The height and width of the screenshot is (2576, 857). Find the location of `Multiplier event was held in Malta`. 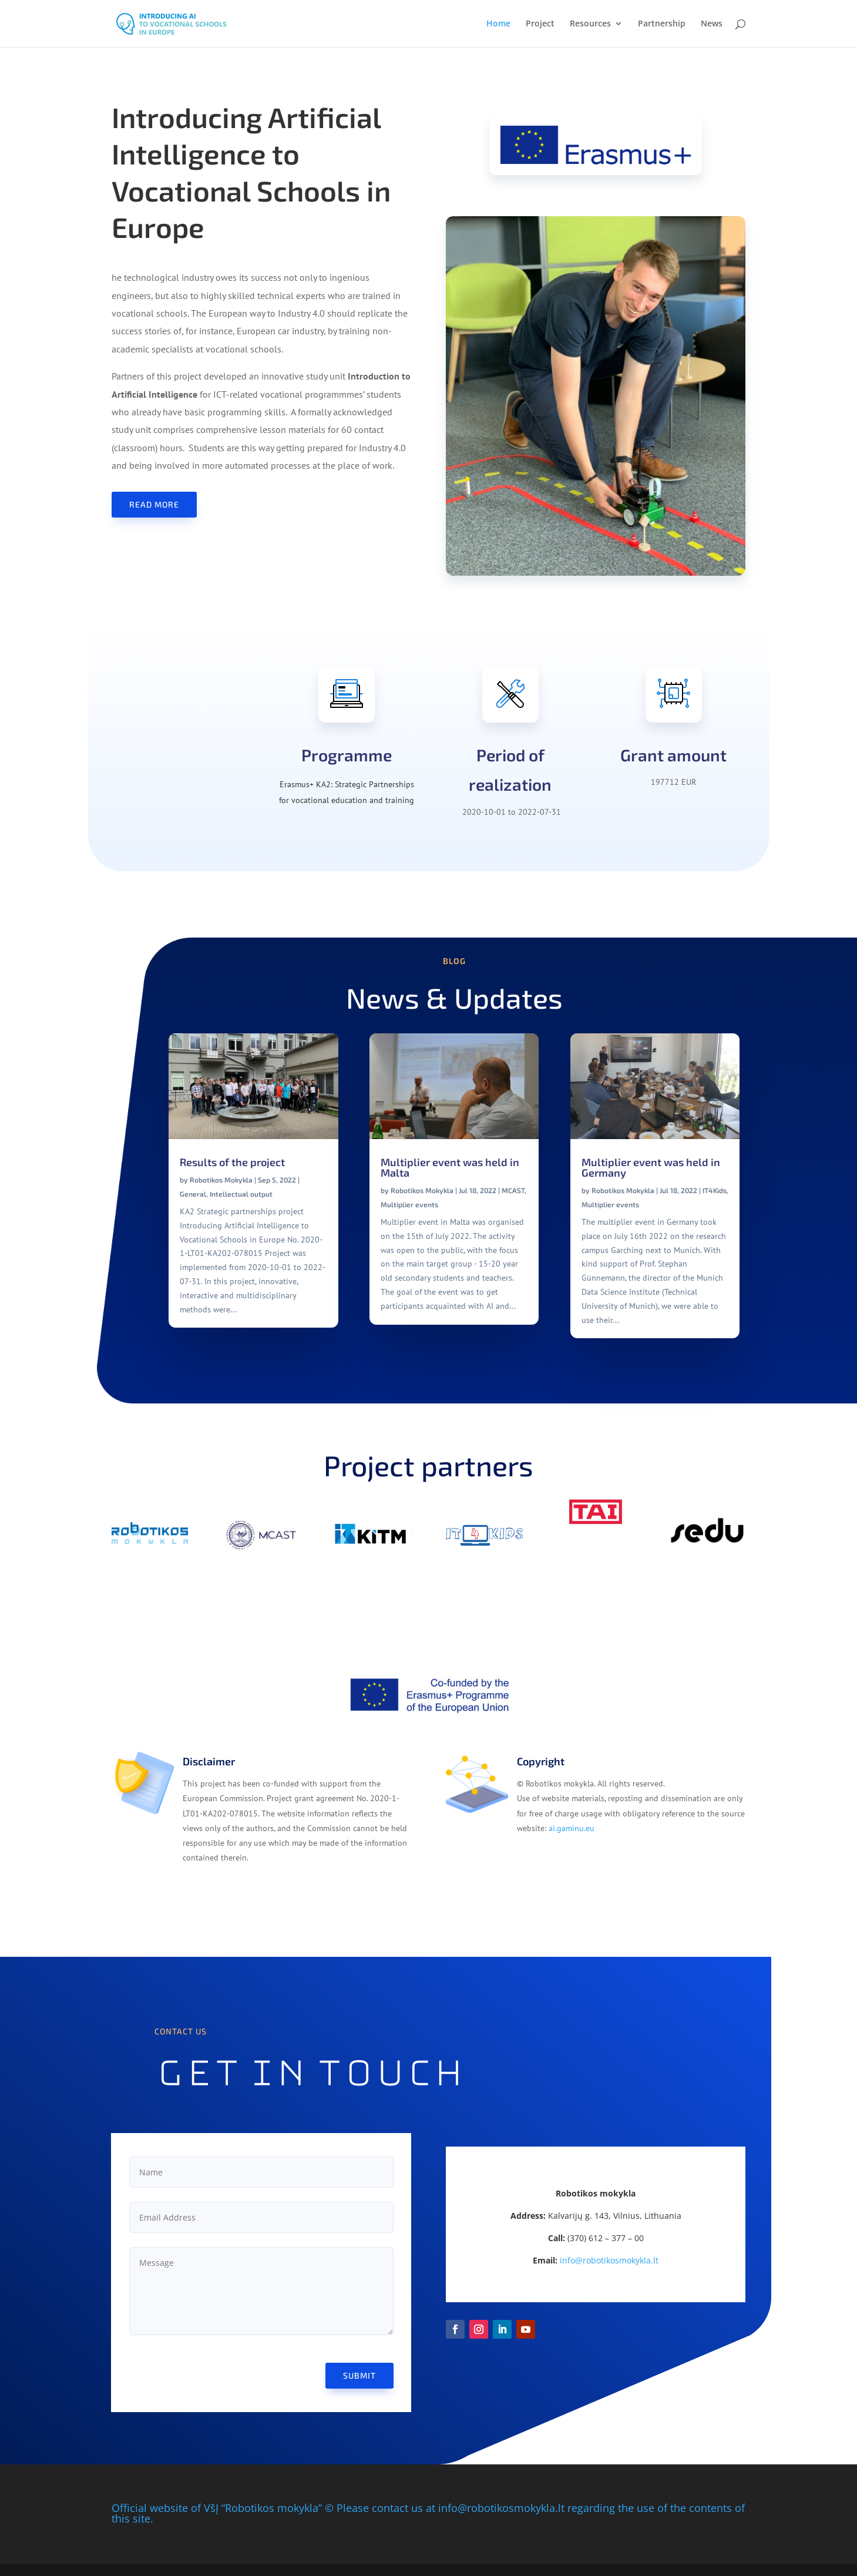

Multiplier event was held in Malta is located at coordinates (450, 1167).